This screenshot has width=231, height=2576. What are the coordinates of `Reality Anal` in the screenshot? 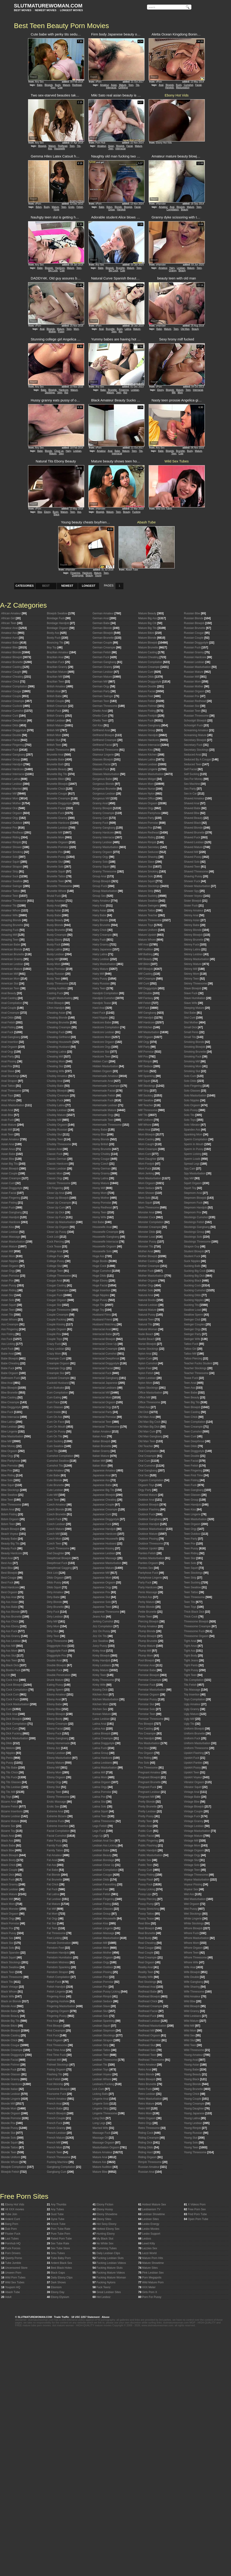 It's located at (145, 1967).